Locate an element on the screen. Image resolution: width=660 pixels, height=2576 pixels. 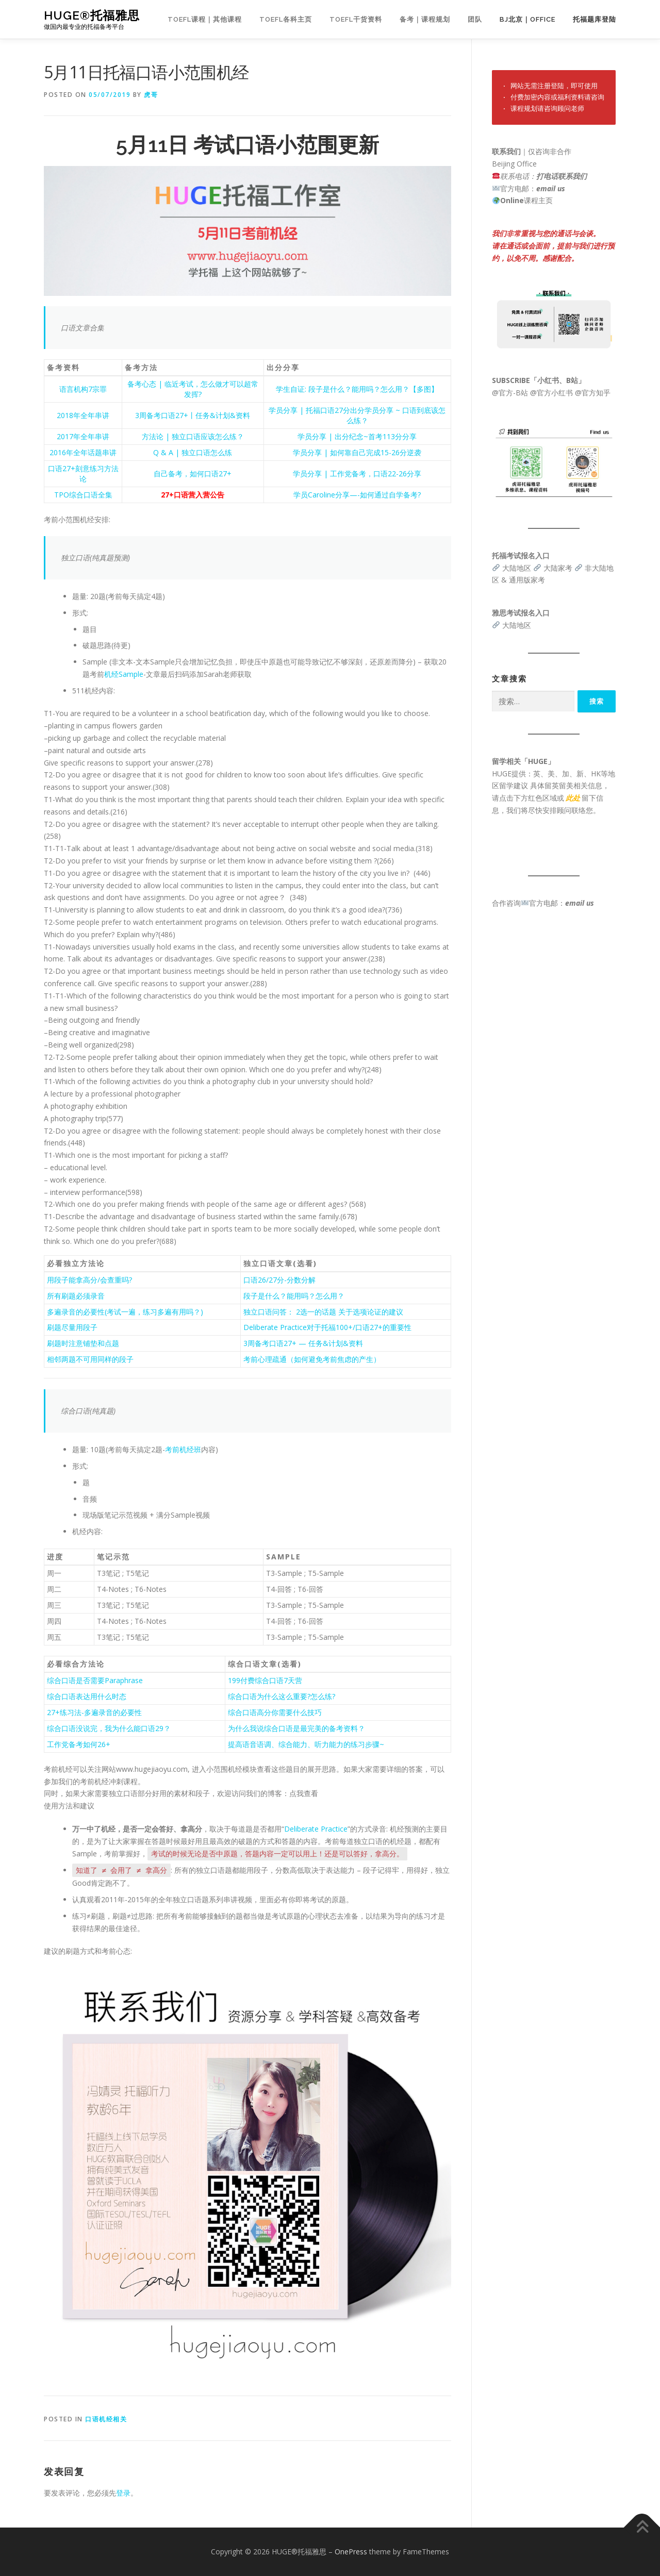
Deliberate Practice对于托福100+/口语27+的重要性 is located at coordinates (327, 1327).